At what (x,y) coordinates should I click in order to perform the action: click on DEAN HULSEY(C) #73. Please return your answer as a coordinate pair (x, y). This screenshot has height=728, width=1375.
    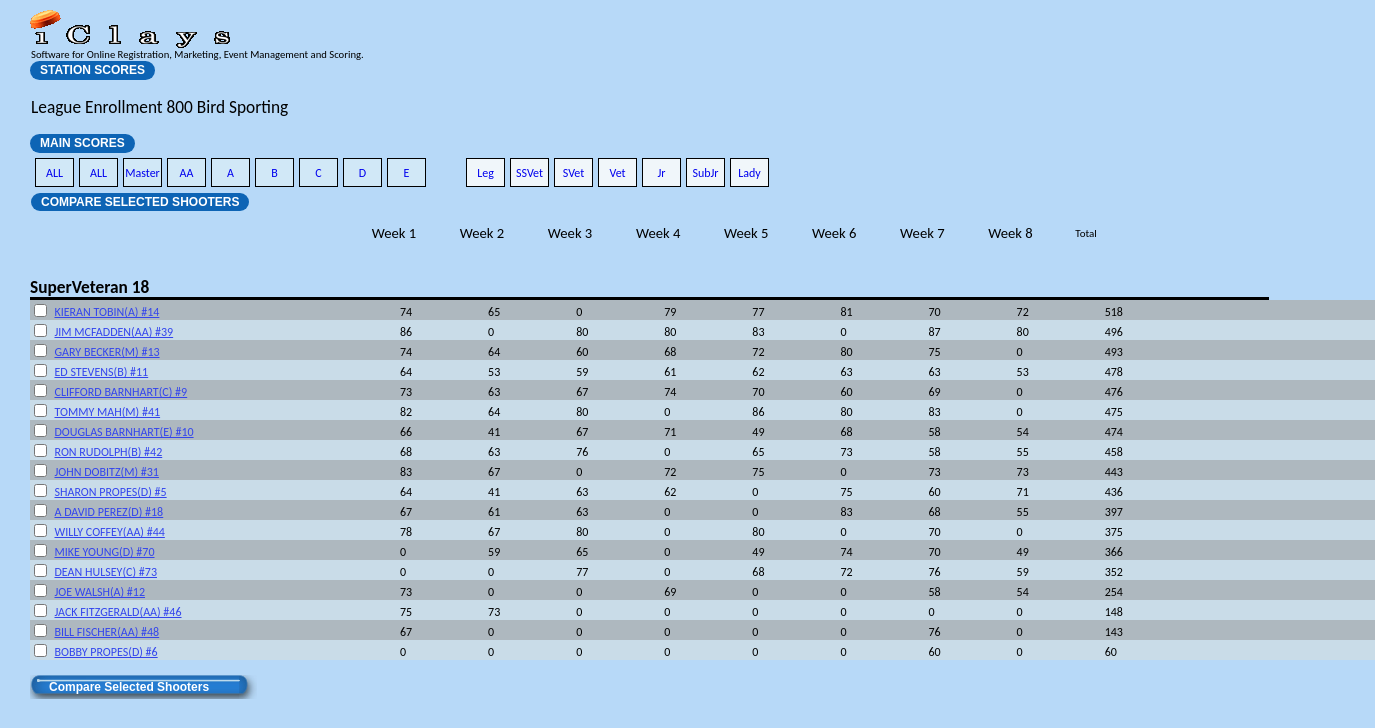
    Looking at the image, I should click on (105, 572).